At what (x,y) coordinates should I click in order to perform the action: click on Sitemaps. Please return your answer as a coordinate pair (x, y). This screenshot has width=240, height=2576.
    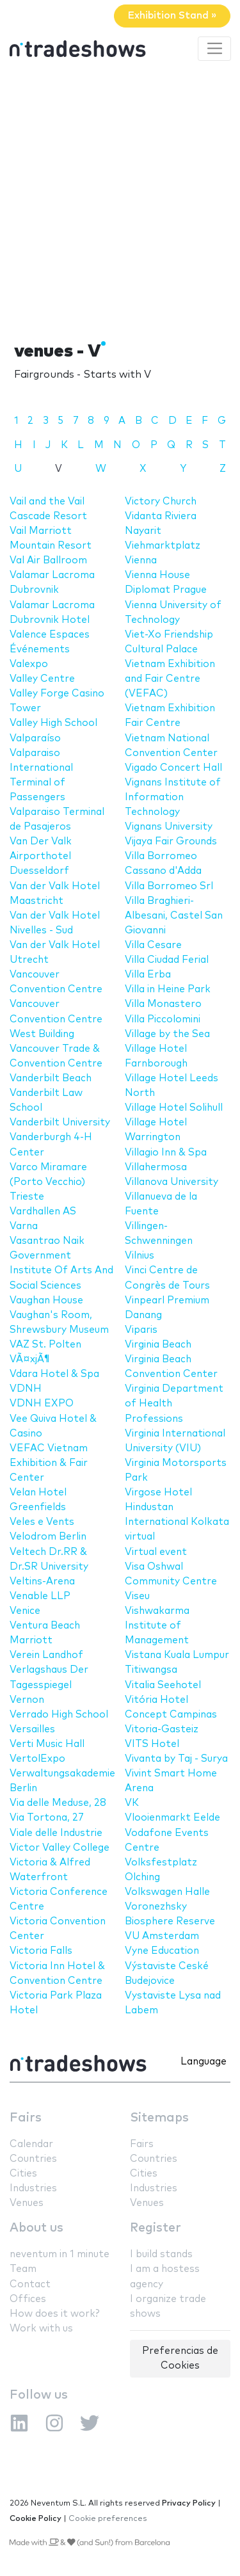
    Looking at the image, I should click on (159, 2118).